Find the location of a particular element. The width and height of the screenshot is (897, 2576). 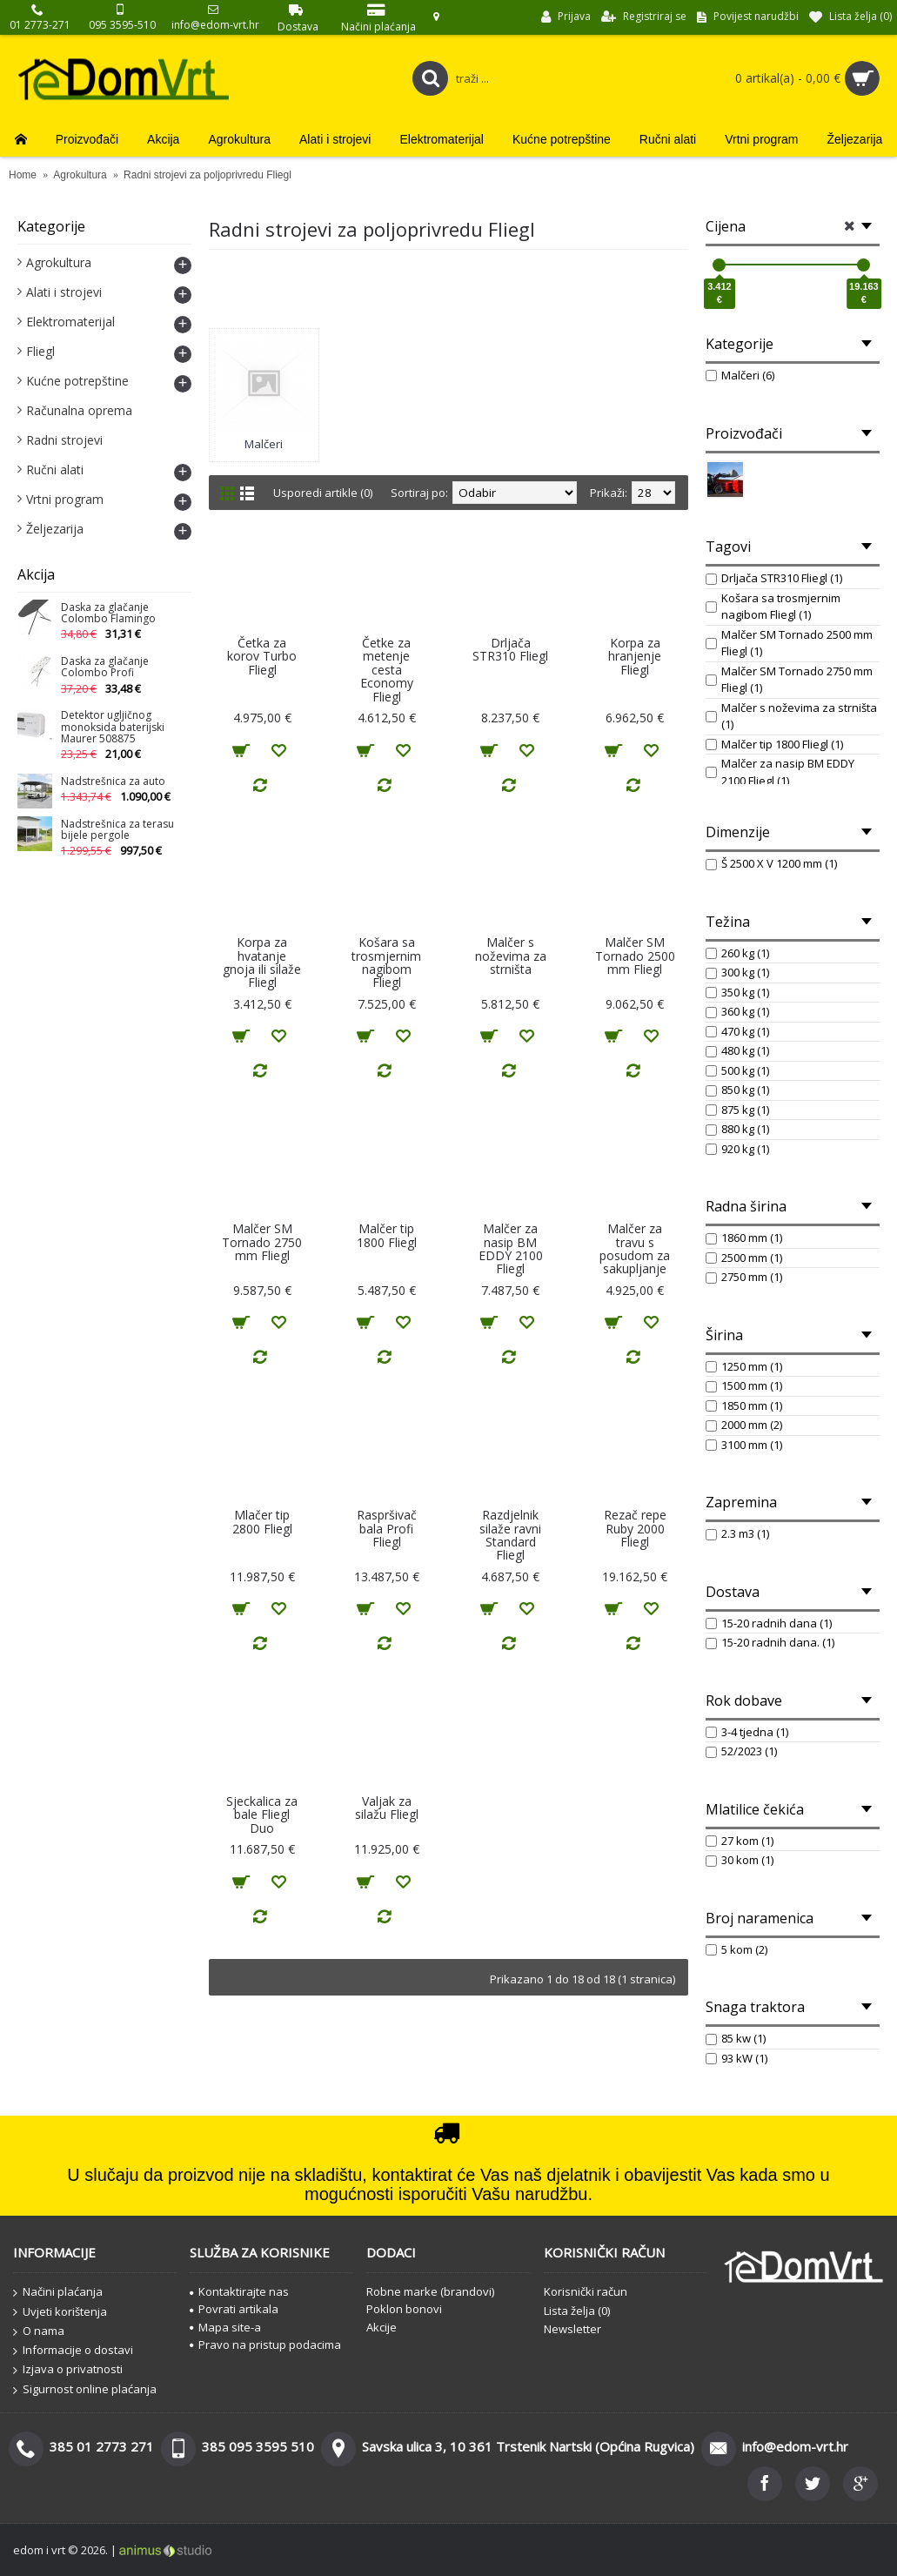

Malčer SM Tornado 2500 mm Fliegl is located at coordinates (635, 955).